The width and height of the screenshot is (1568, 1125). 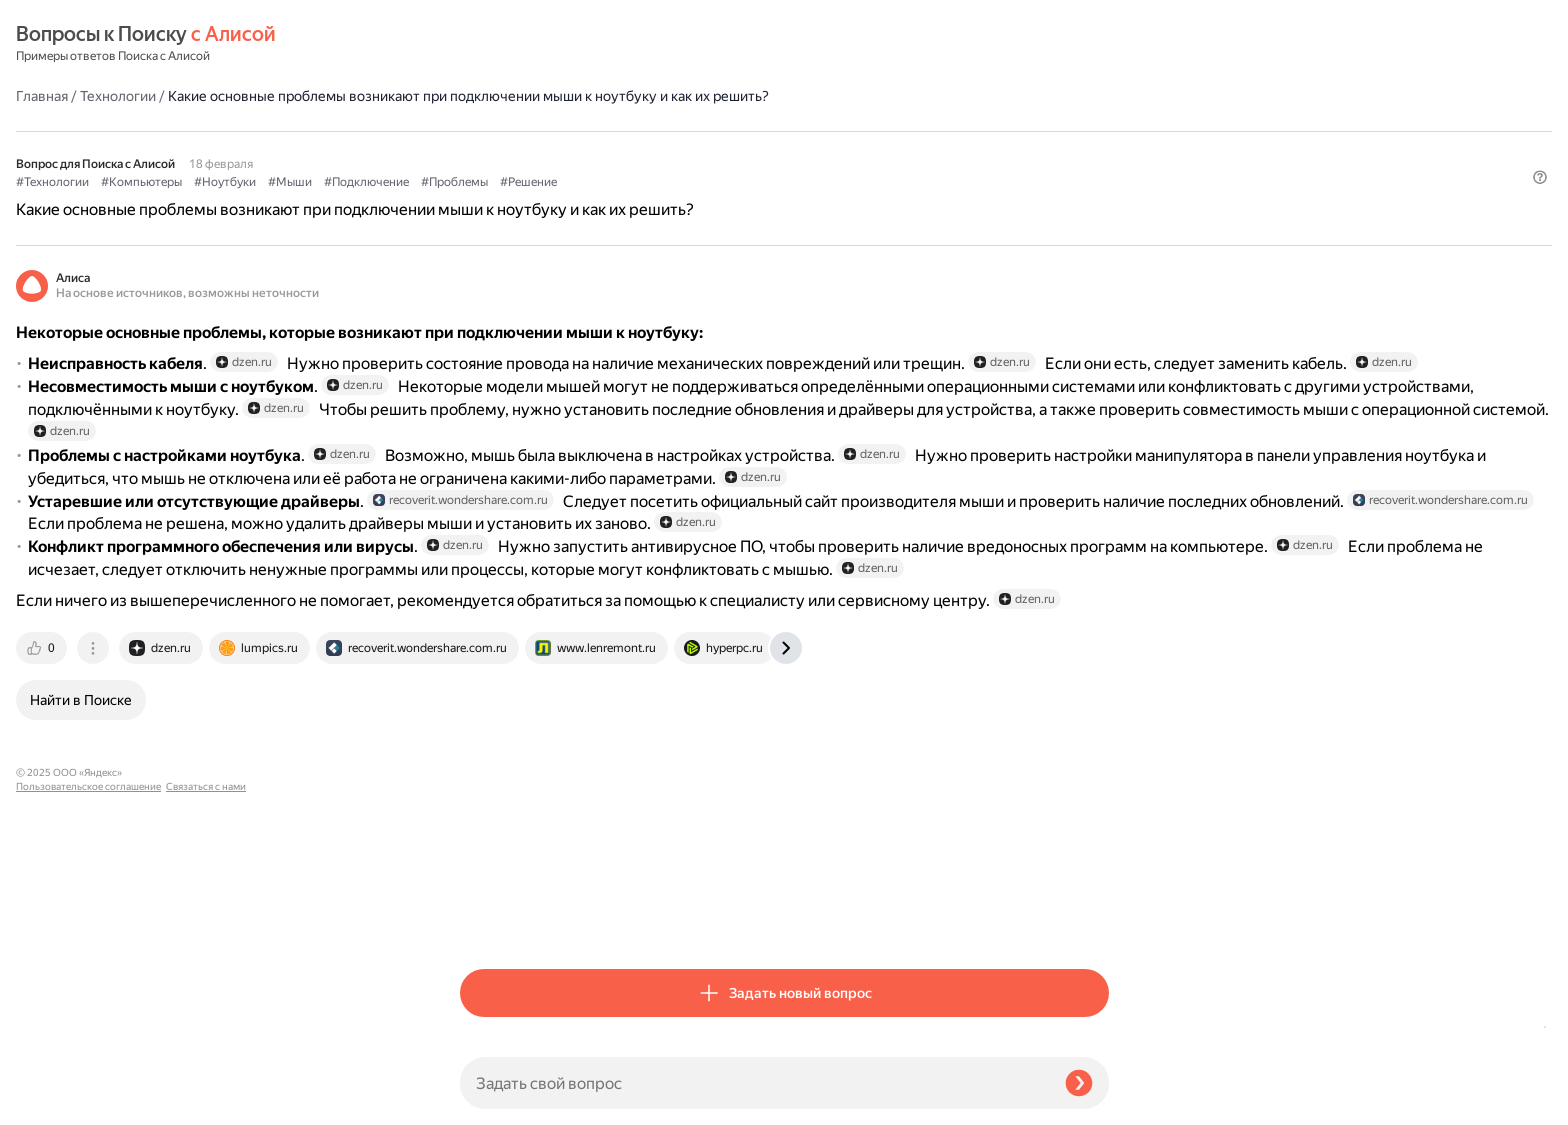 I want to click on #Проблемы, so click(x=898, y=151).